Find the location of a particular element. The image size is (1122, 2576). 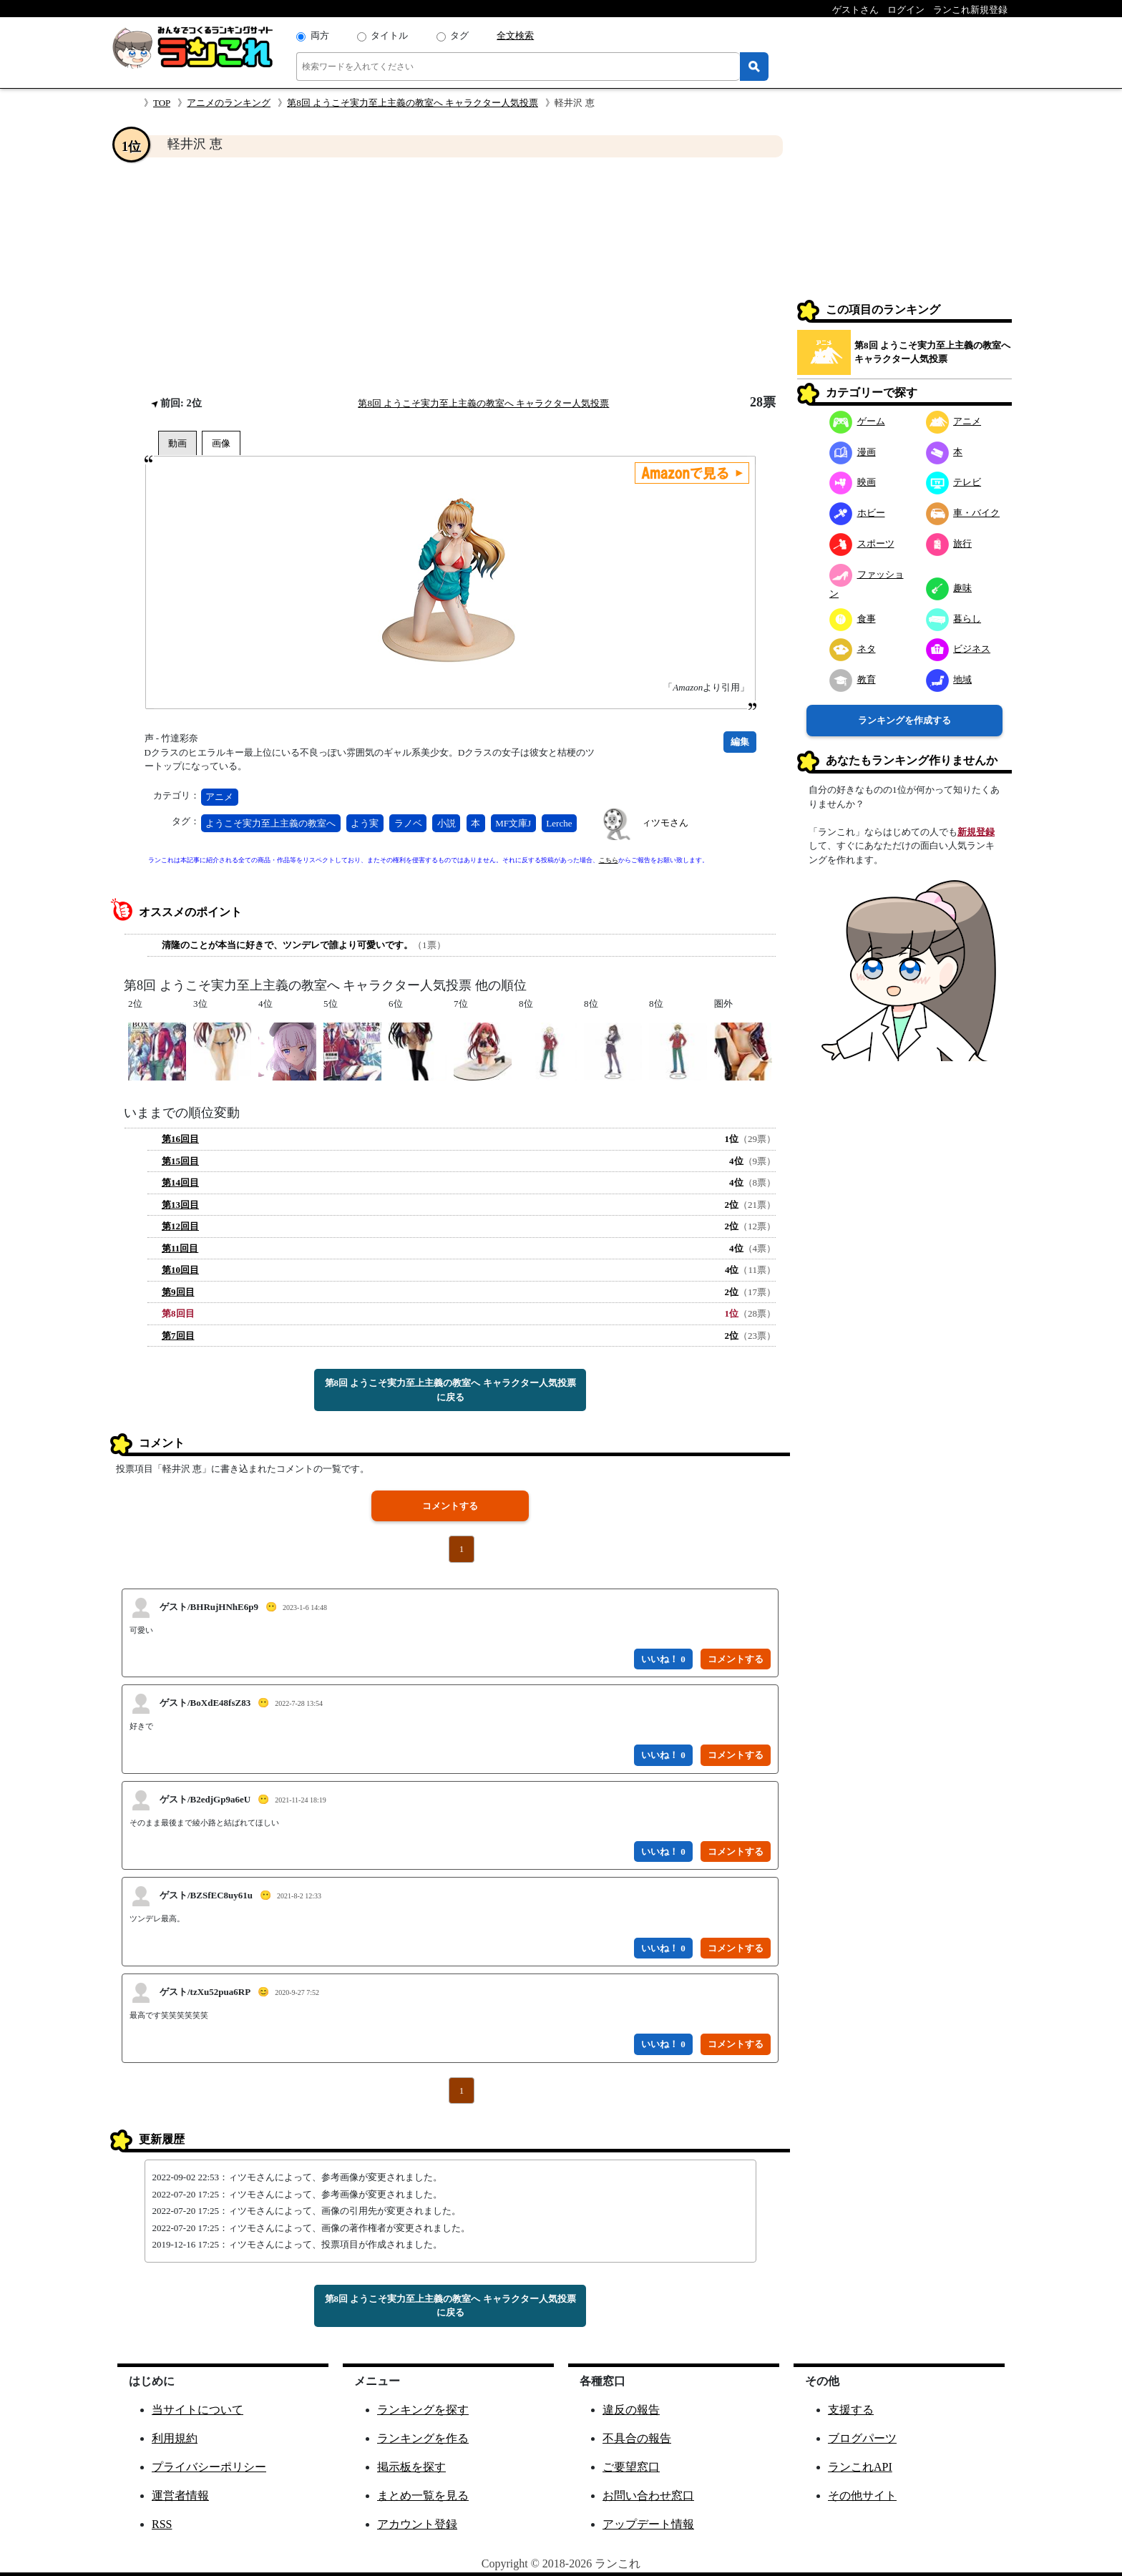

よう実 is located at coordinates (365, 823).